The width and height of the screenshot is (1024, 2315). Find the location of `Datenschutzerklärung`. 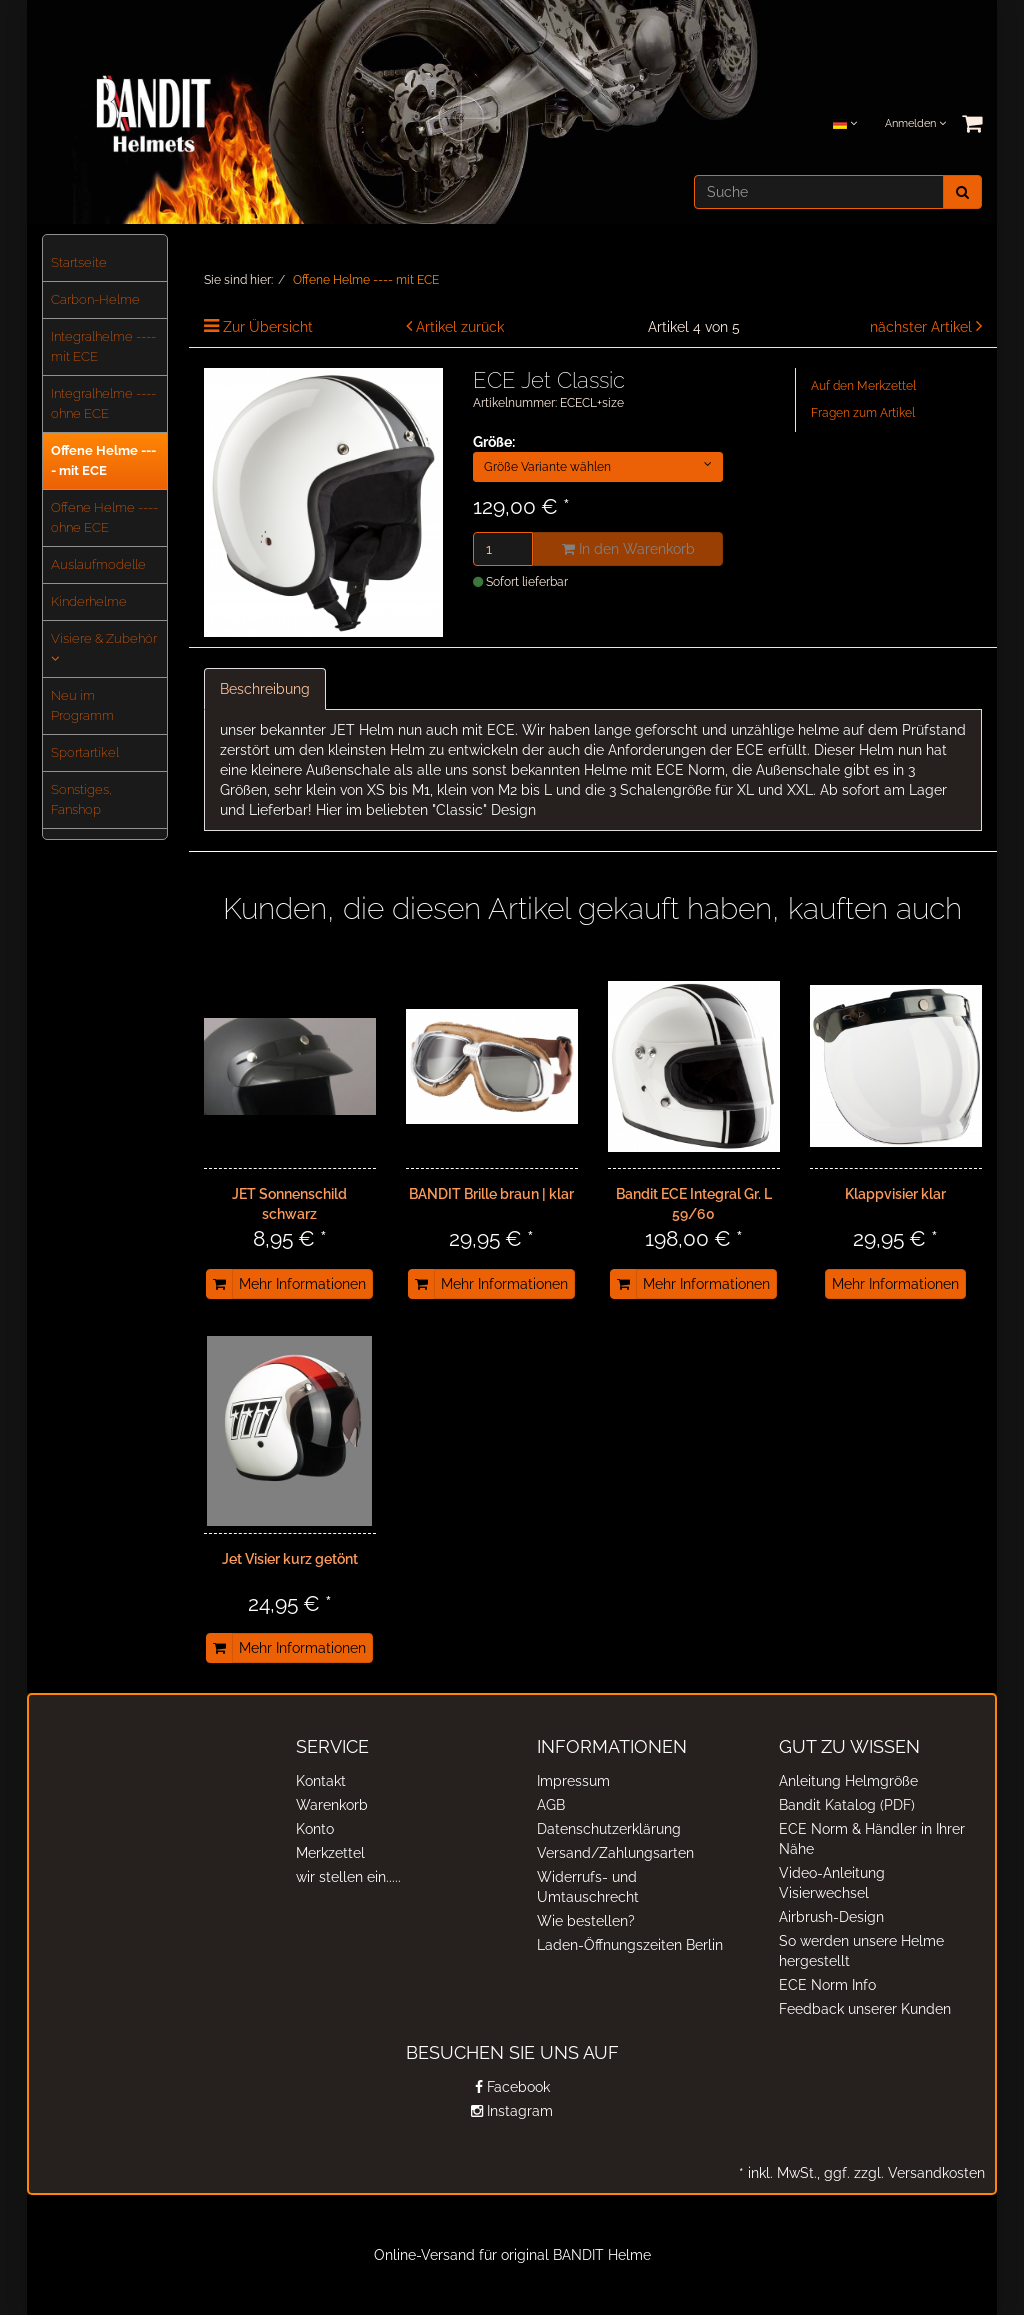

Datenschutzerklärung is located at coordinates (609, 1829).